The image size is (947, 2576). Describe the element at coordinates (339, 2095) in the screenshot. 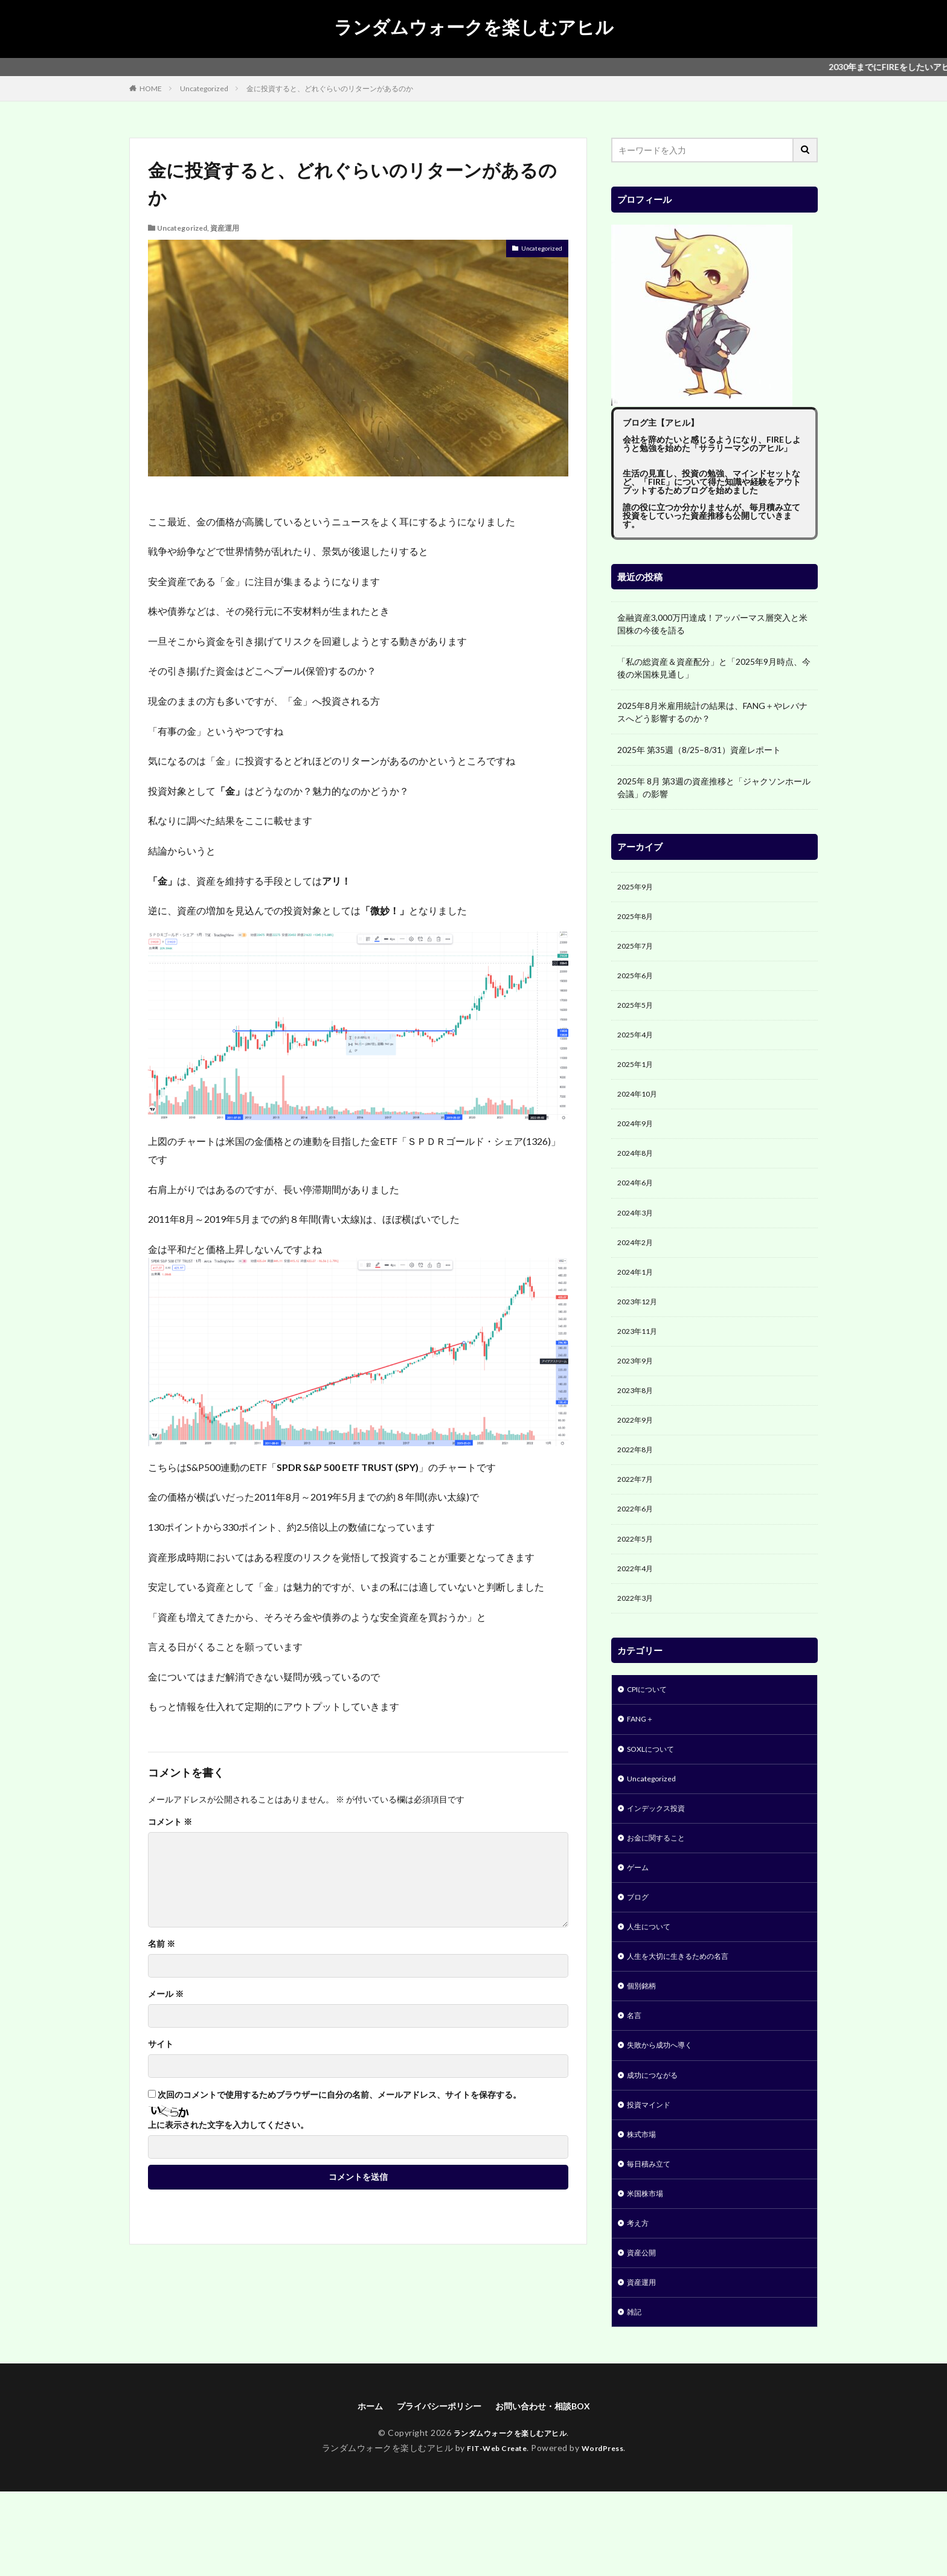

I see `次回のコメントで使用するためブラウザーに自分の名前、メールアドレス、サイトを保存する。` at that location.